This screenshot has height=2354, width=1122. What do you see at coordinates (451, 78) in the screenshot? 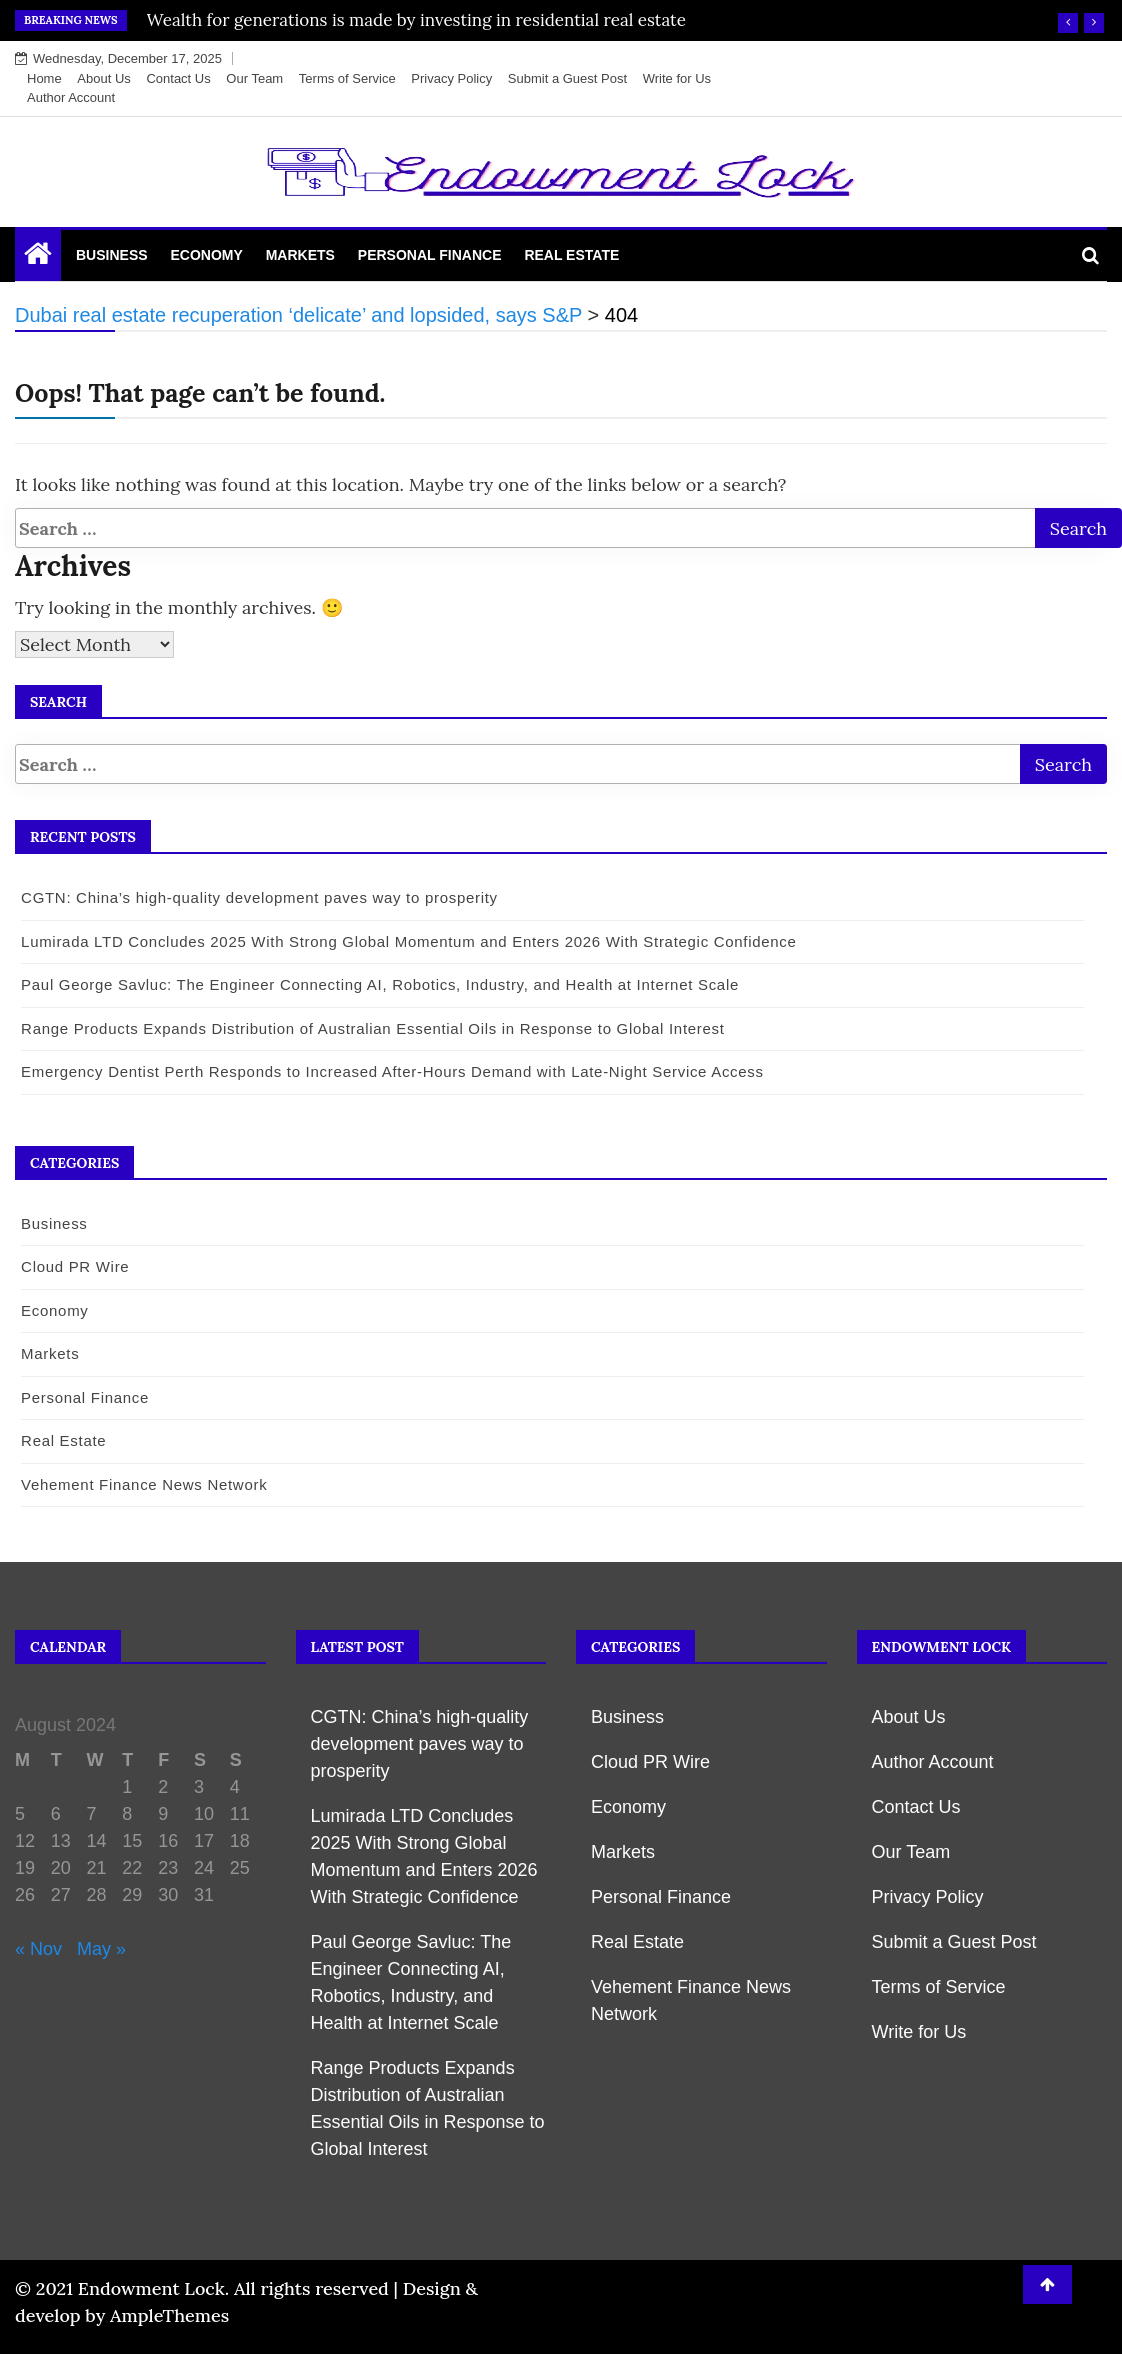
I see `Privacy Policy` at bounding box center [451, 78].